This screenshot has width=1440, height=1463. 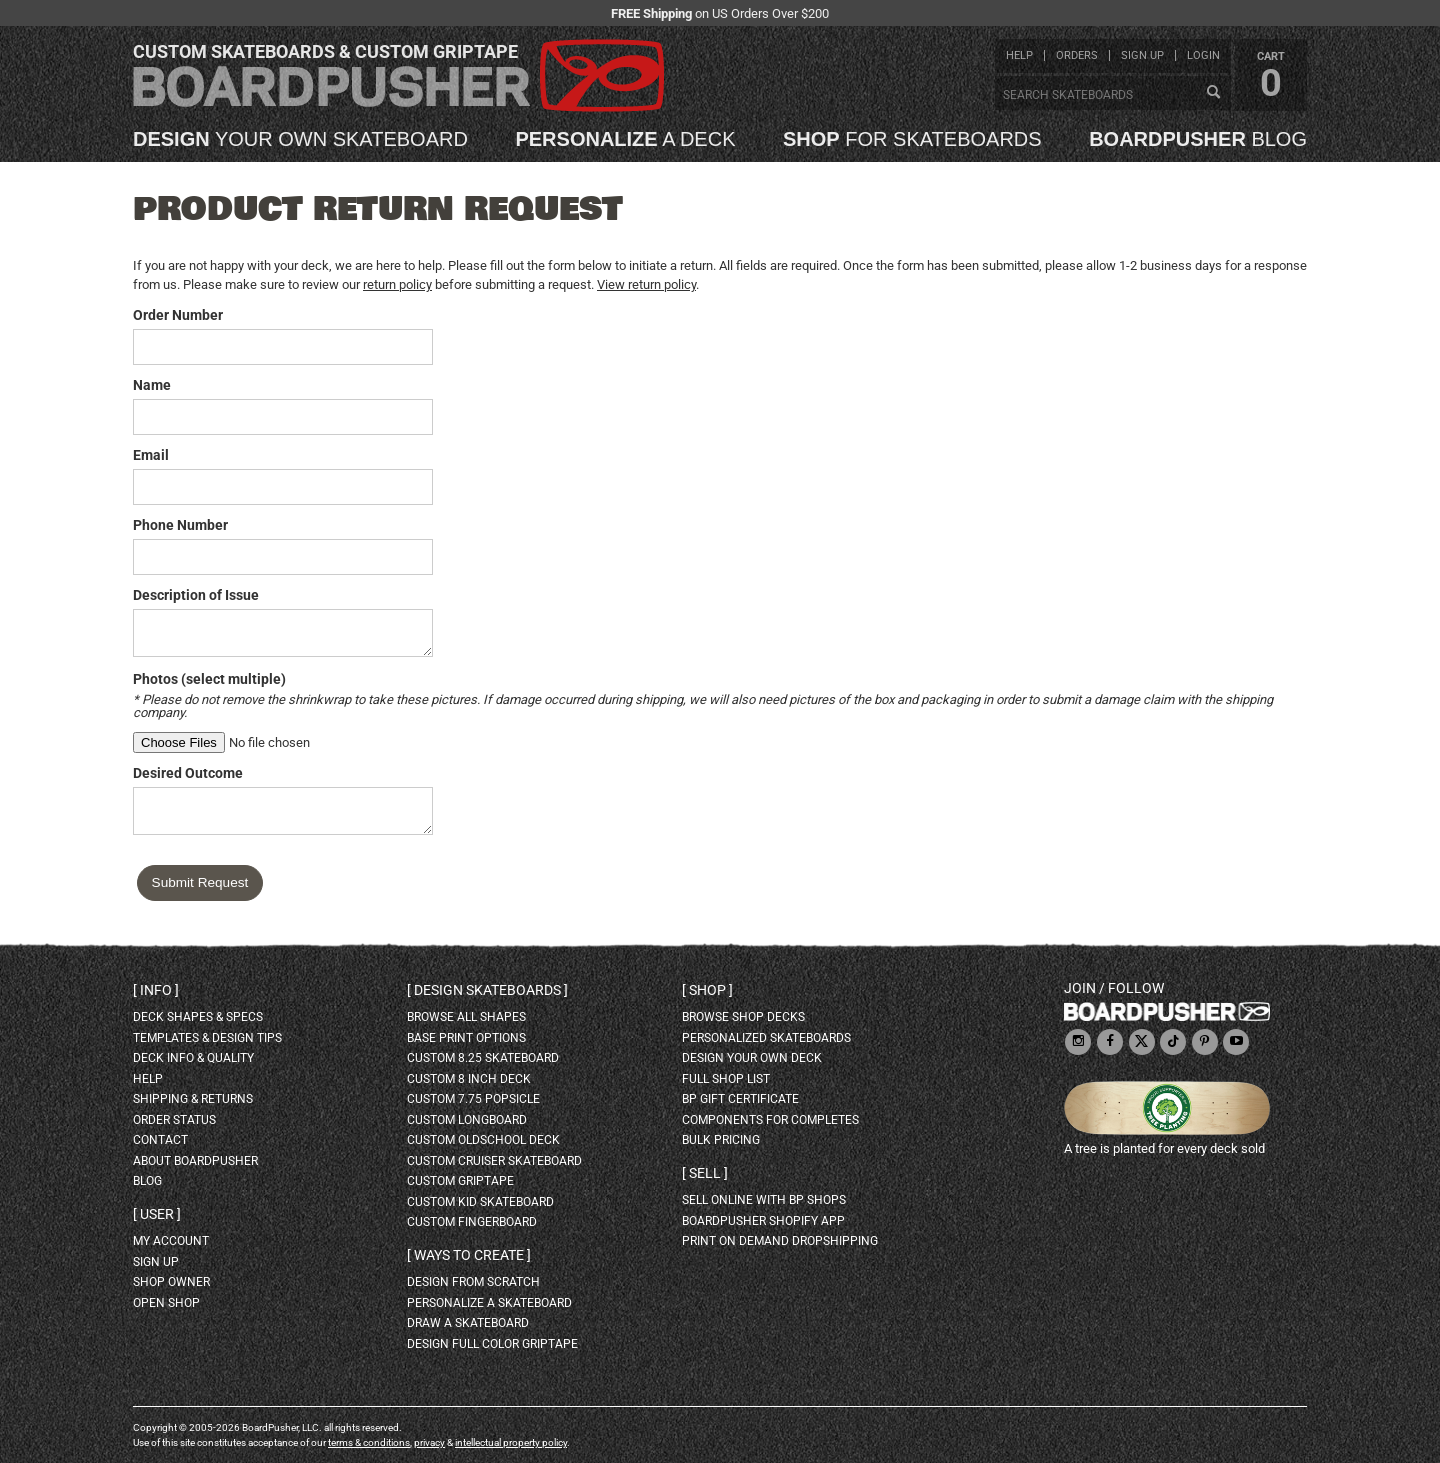 What do you see at coordinates (770, 1120) in the screenshot?
I see `Components for completes` at bounding box center [770, 1120].